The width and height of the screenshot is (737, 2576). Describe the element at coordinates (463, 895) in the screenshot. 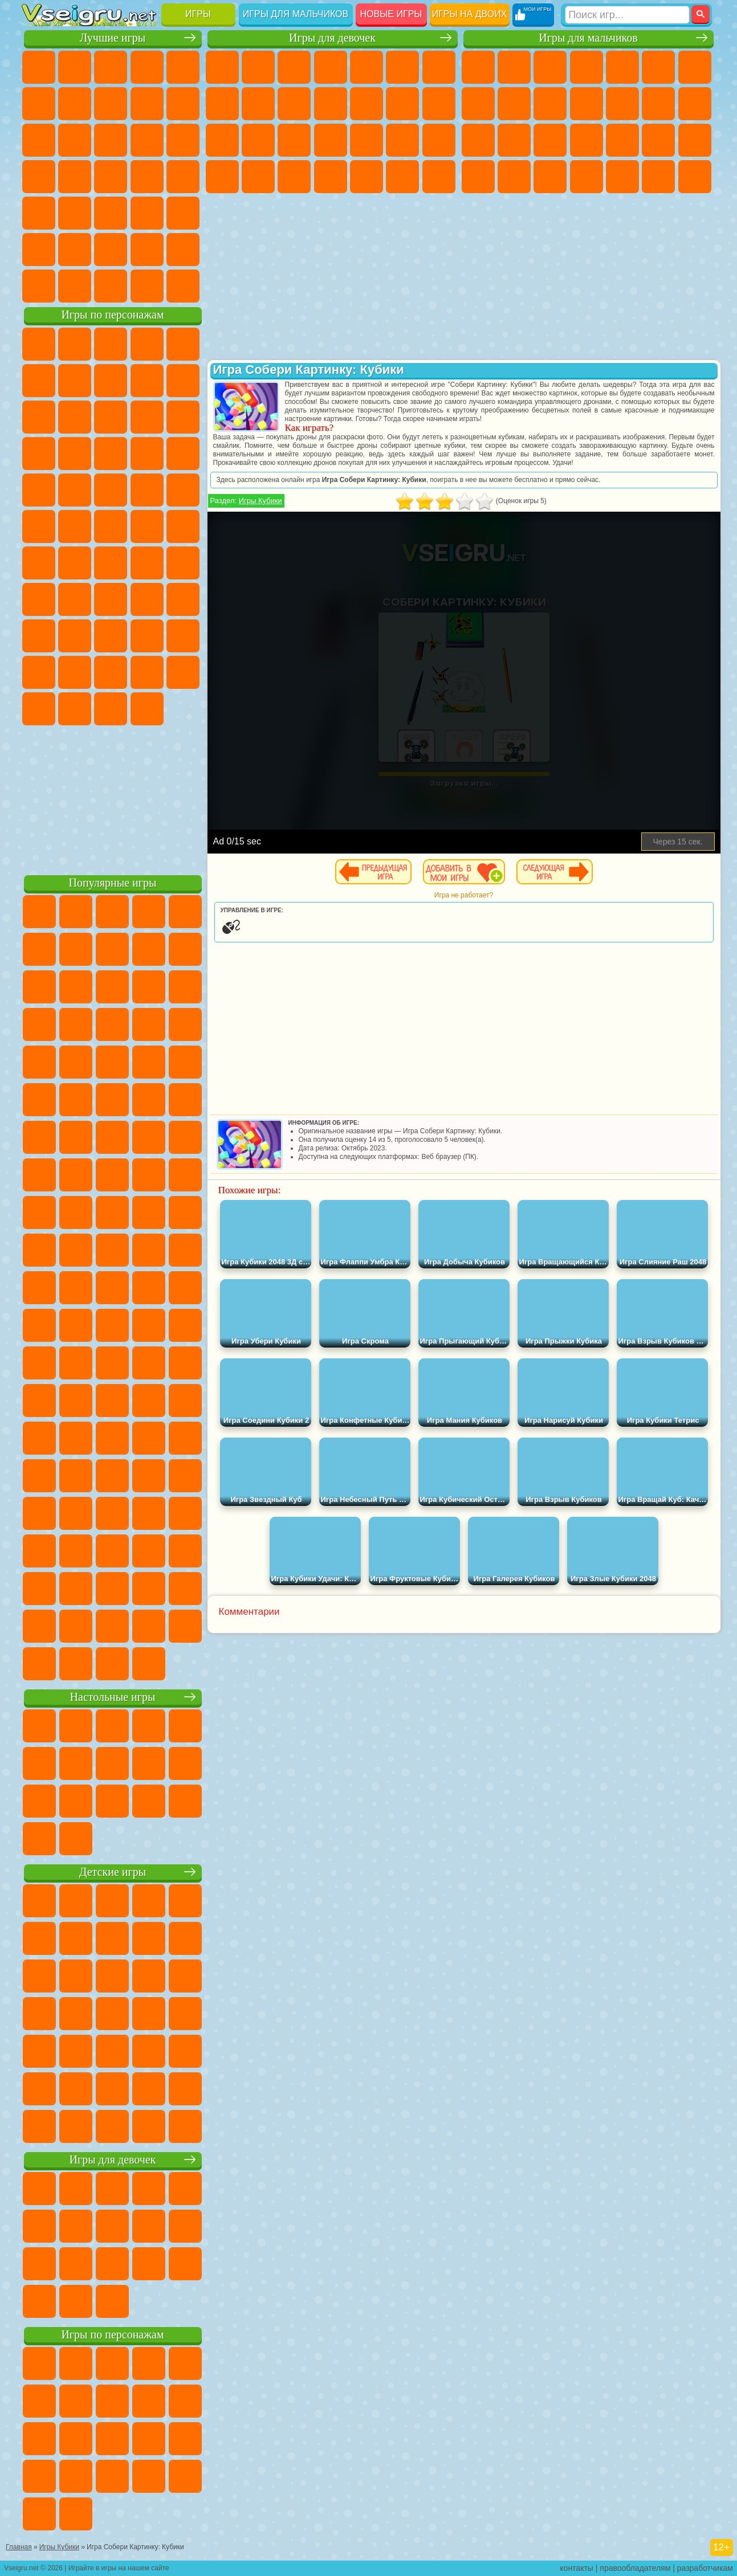

I see `Игра не работает?` at that location.